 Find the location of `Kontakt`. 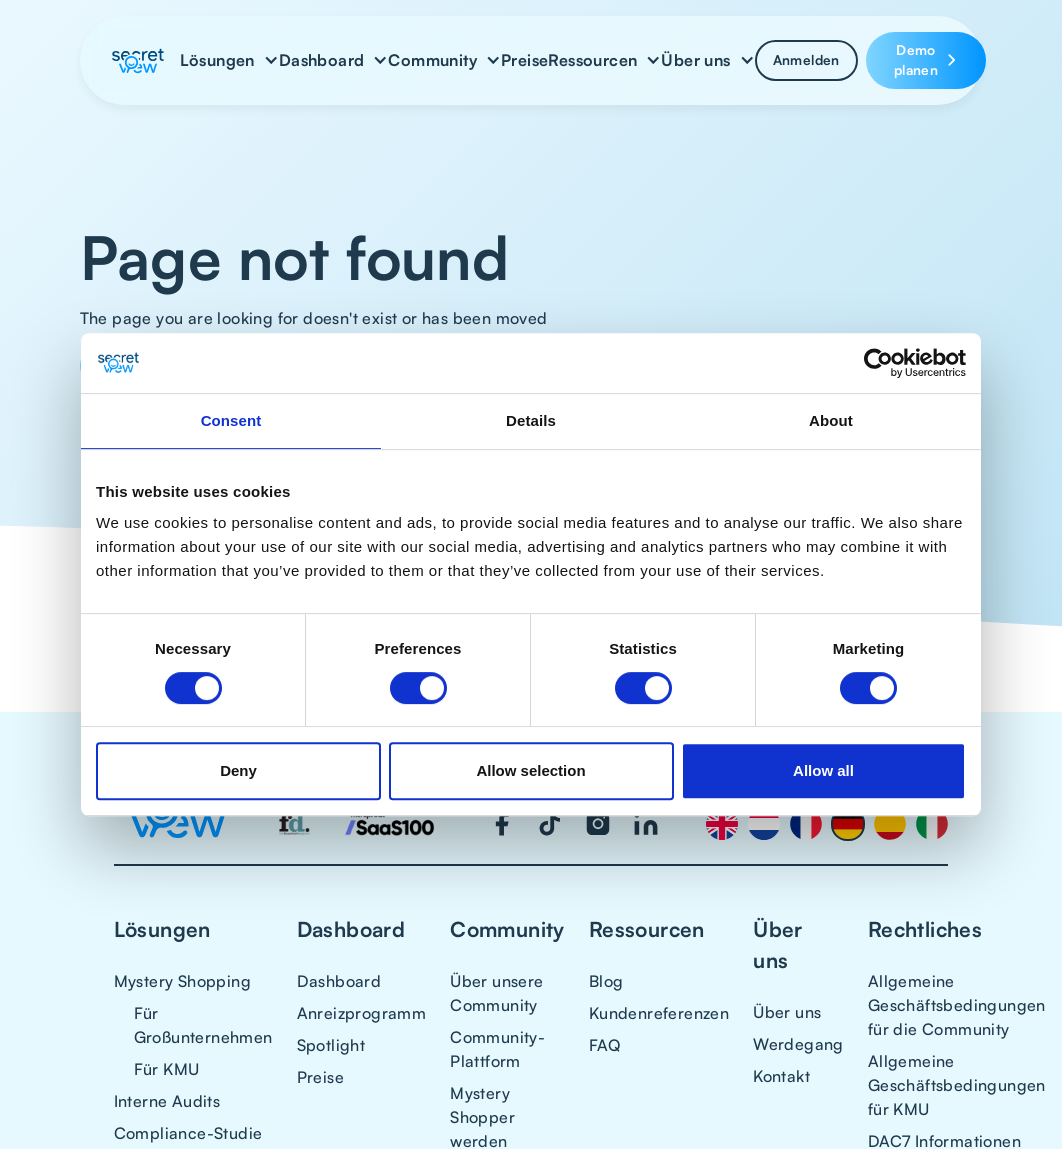

Kontakt is located at coordinates (781, 1076).